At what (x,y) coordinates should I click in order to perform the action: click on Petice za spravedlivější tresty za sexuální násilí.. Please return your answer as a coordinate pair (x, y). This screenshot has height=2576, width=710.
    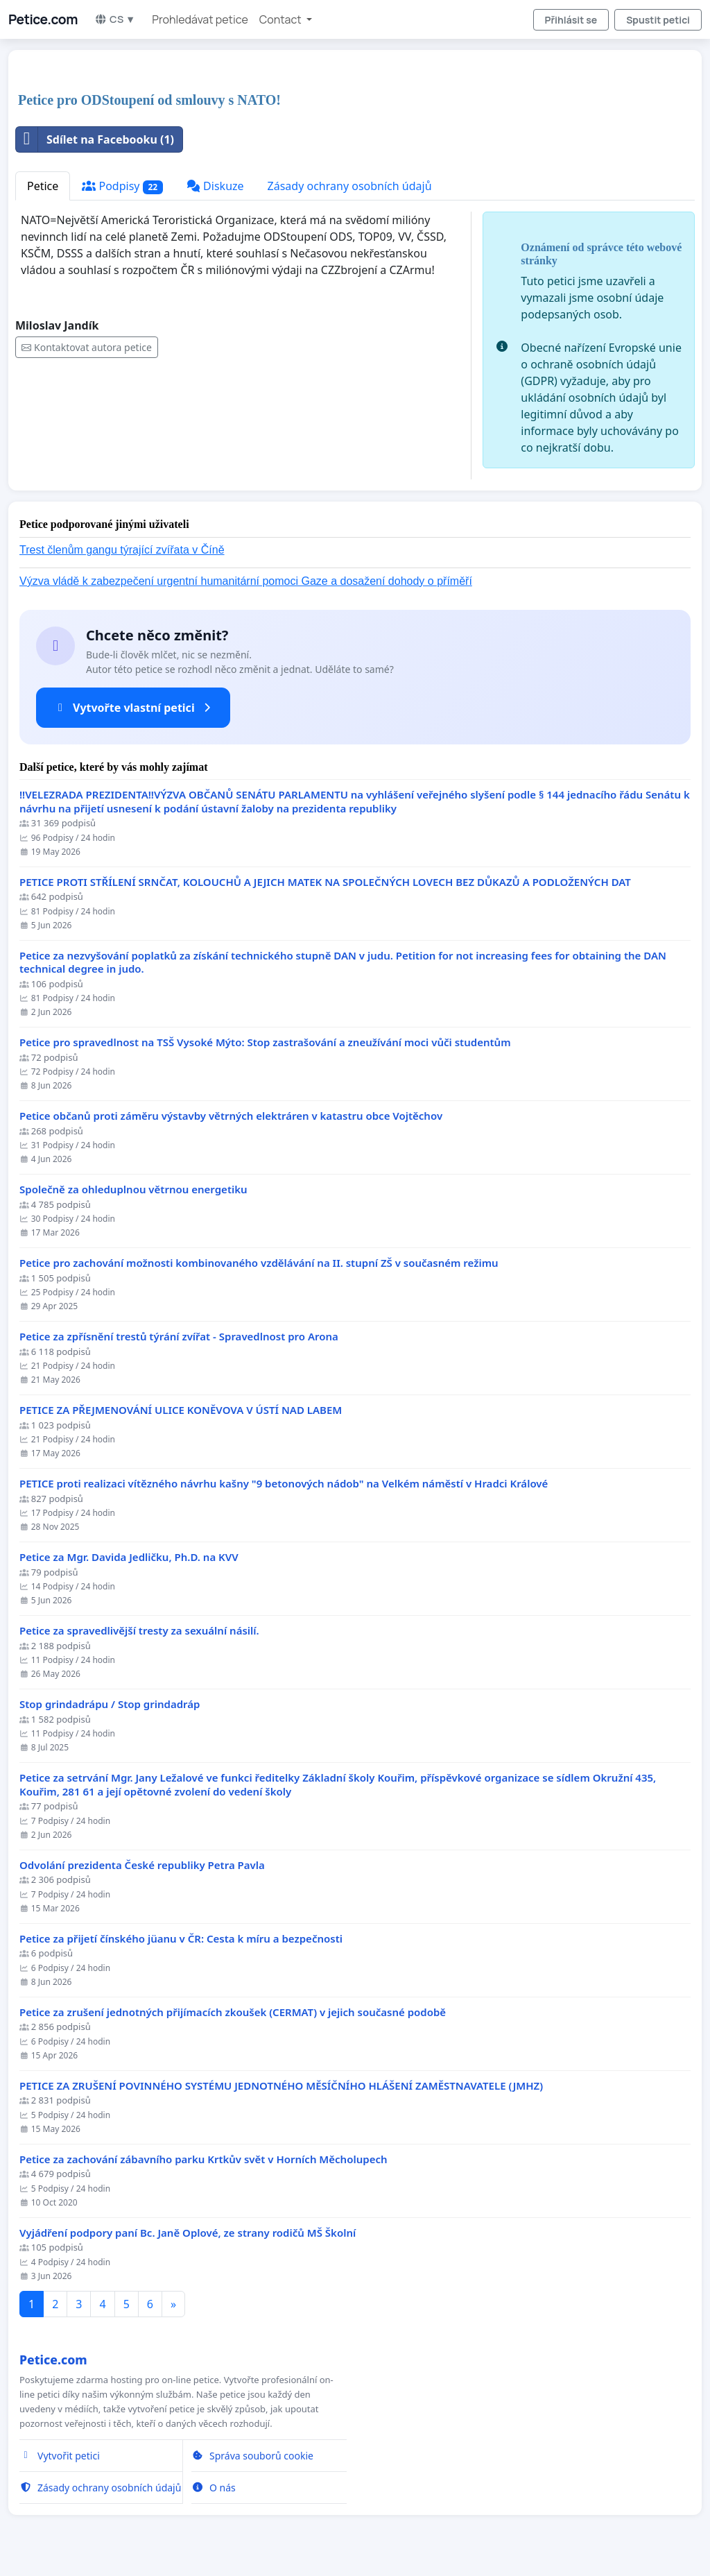
    Looking at the image, I should click on (139, 1630).